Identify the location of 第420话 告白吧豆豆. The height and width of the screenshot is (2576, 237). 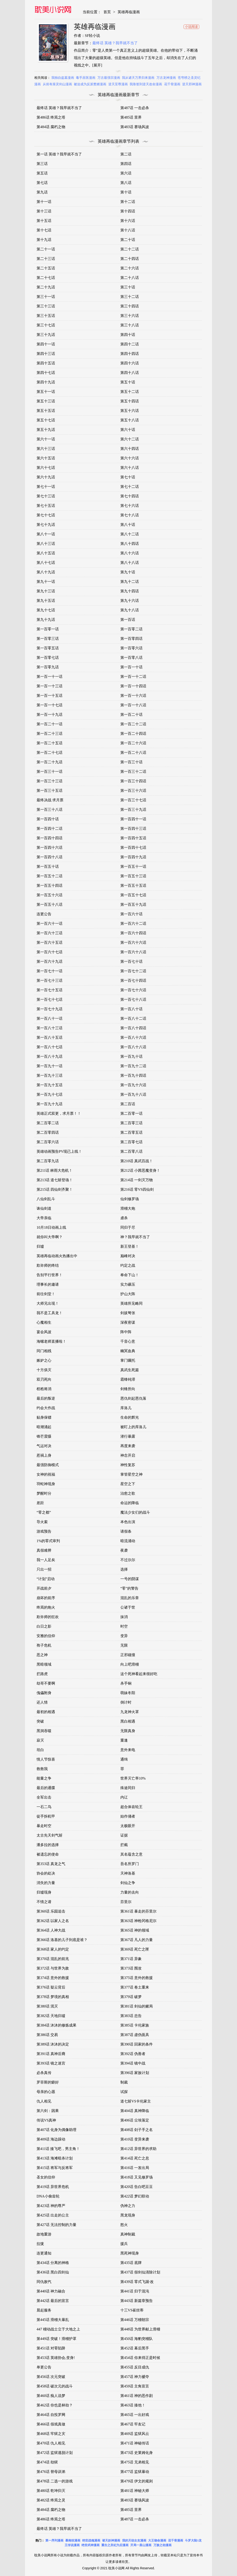
(136, 2187).